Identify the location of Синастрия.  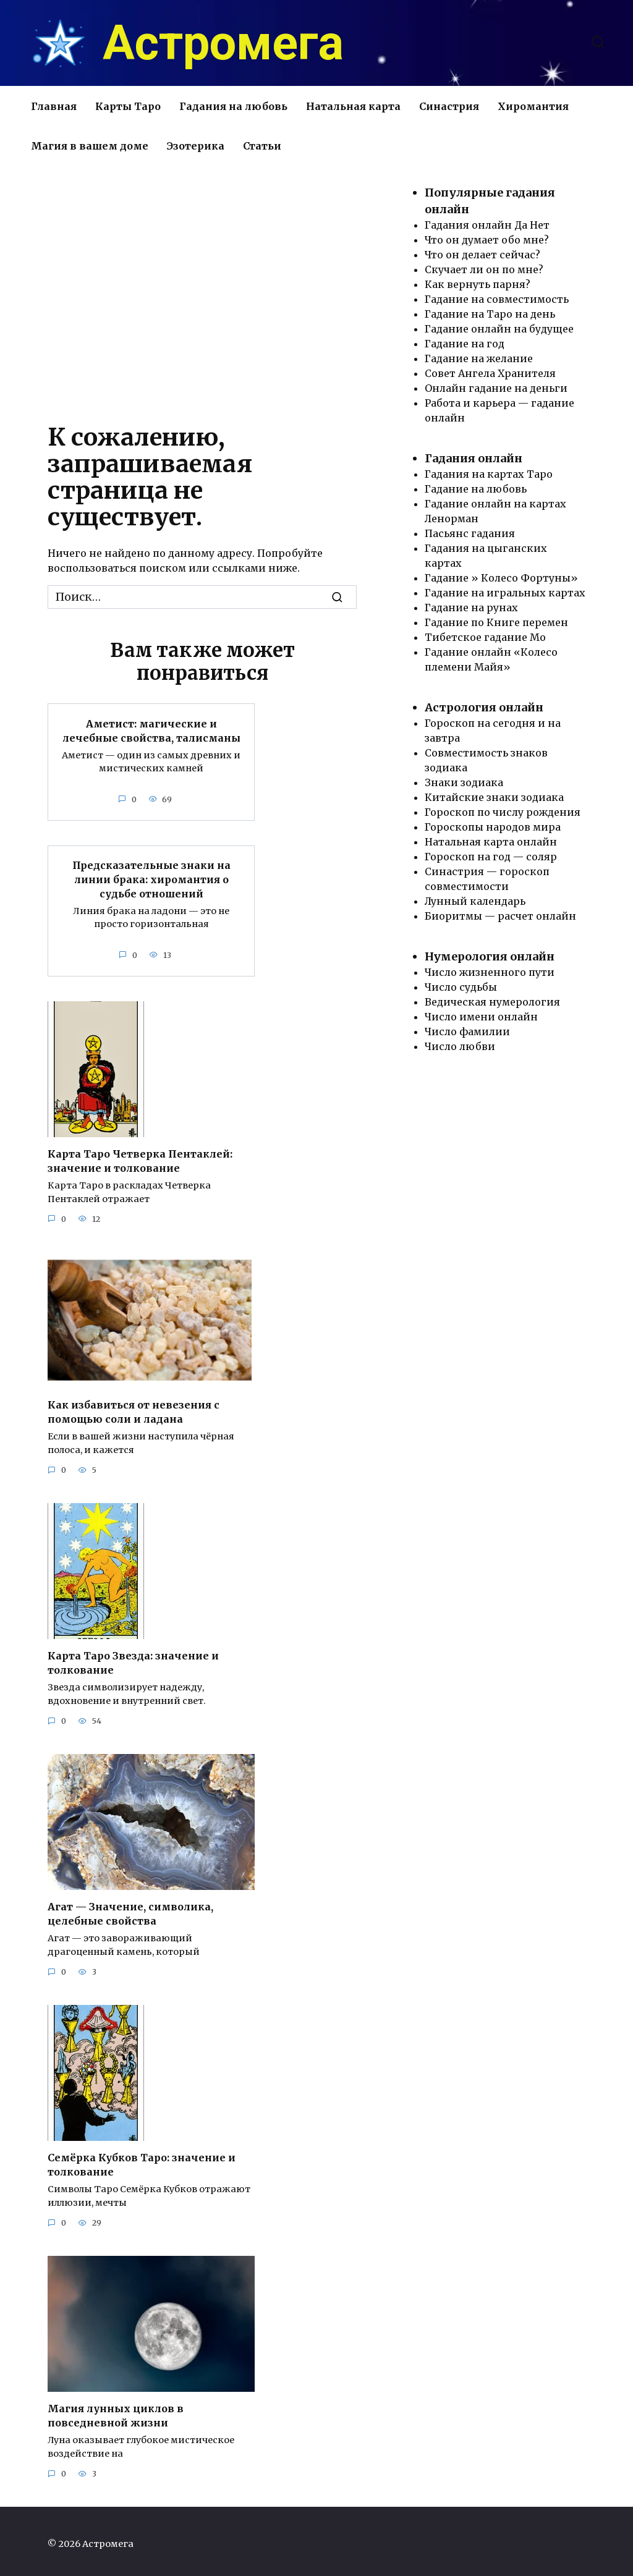
(449, 106).